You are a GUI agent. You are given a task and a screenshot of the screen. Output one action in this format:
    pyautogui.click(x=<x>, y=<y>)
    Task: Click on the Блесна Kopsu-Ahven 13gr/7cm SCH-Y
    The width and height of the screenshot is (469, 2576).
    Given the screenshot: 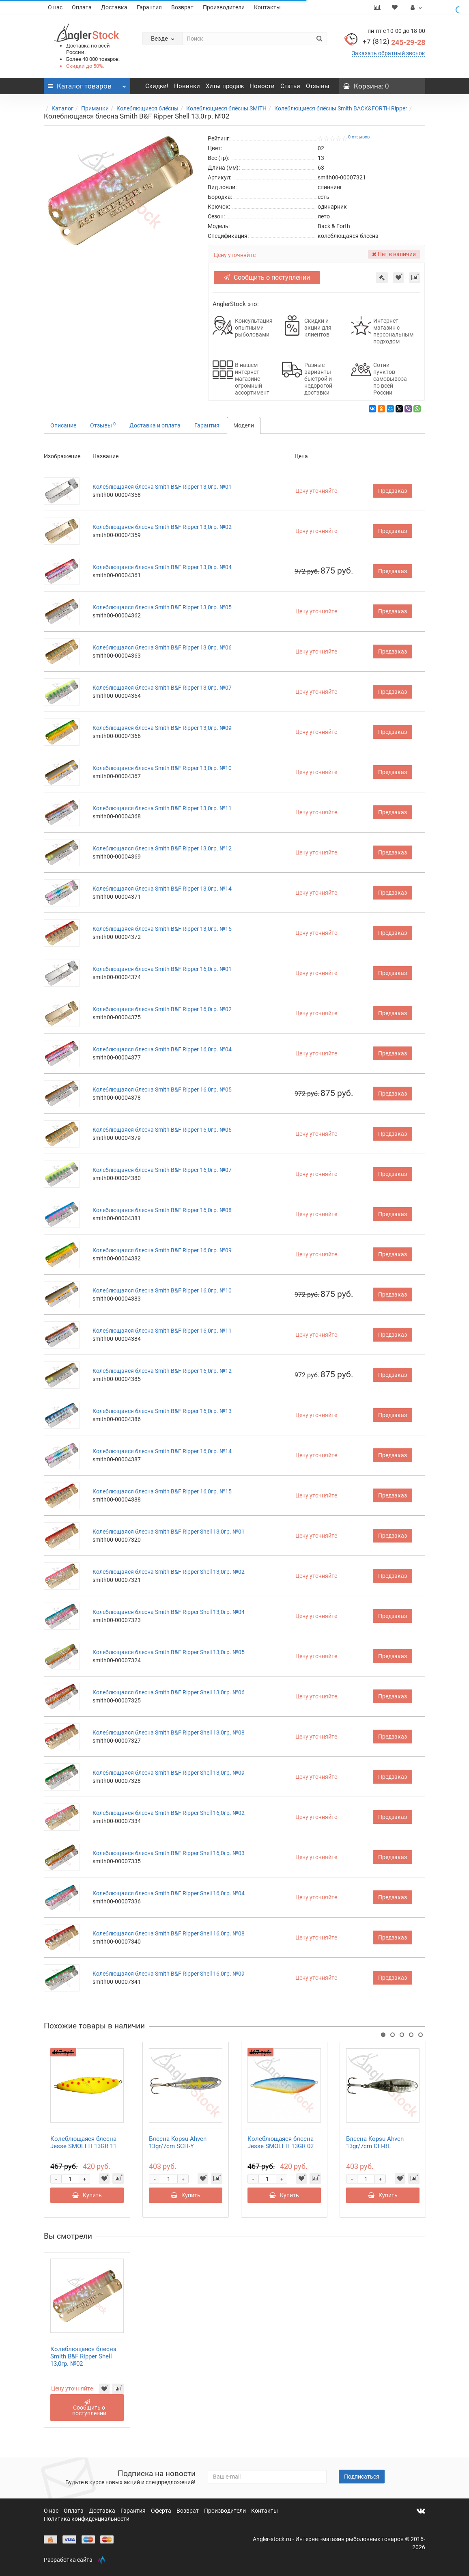 What is the action you would take?
    pyautogui.click(x=178, y=2142)
    